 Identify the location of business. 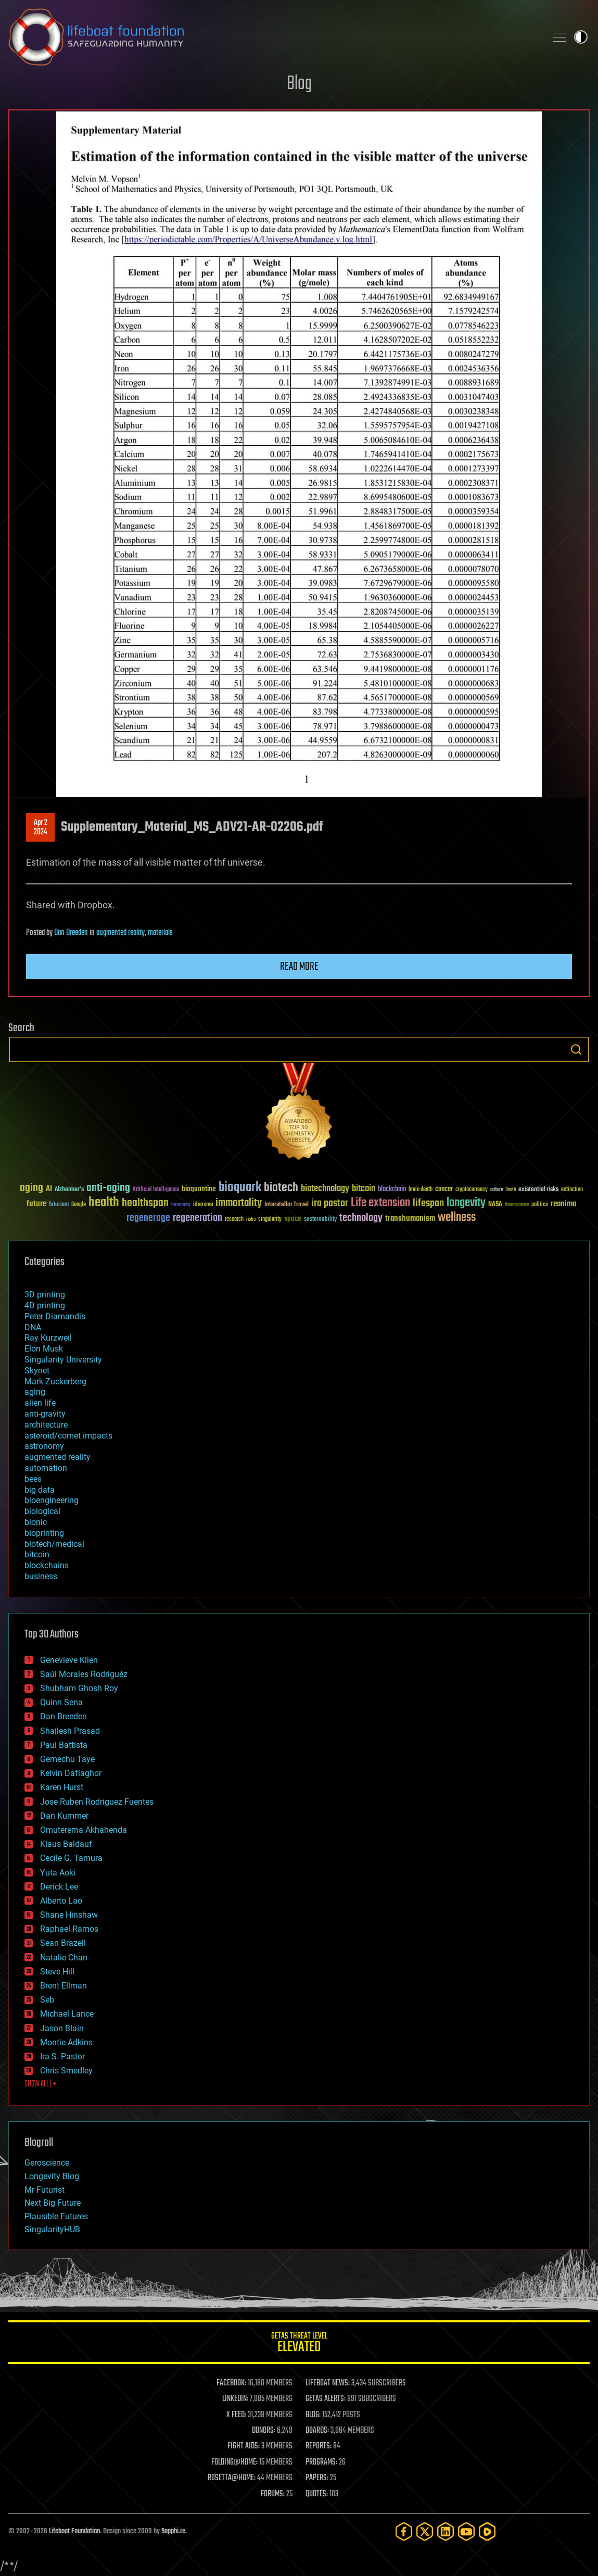
(40, 1576).